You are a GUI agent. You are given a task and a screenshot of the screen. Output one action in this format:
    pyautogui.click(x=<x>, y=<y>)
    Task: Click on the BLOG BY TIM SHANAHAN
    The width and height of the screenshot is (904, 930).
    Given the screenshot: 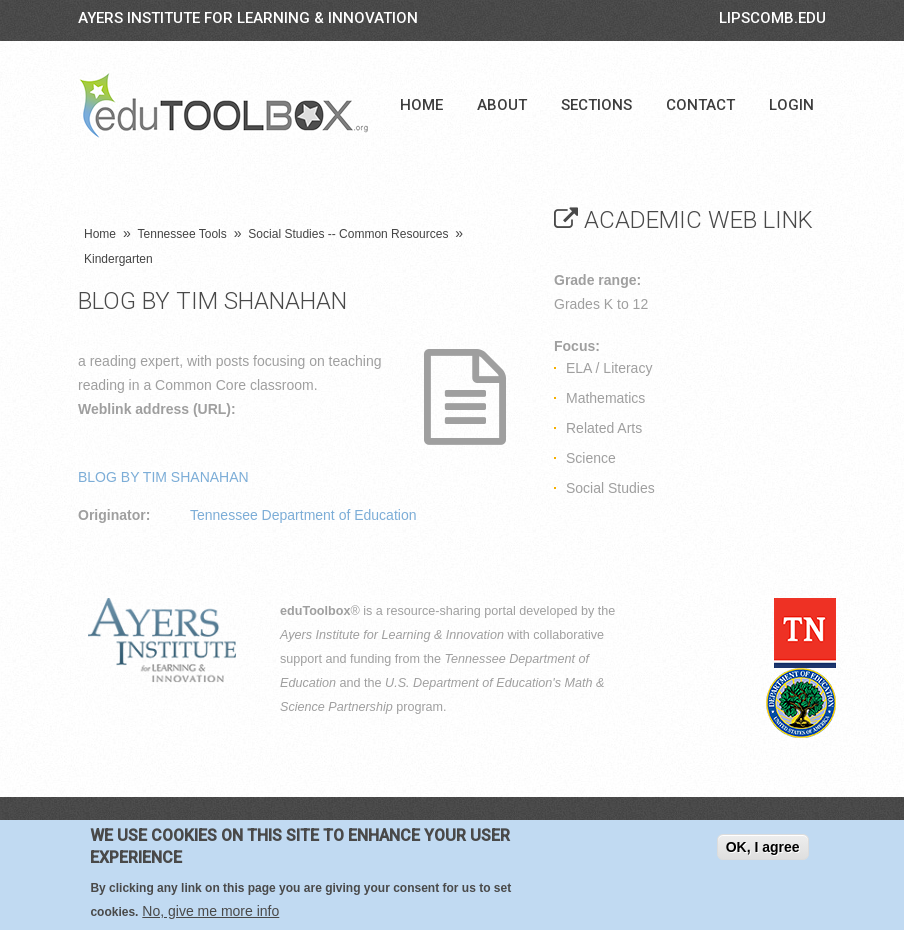 What is the action you would take?
    pyautogui.click(x=163, y=477)
    